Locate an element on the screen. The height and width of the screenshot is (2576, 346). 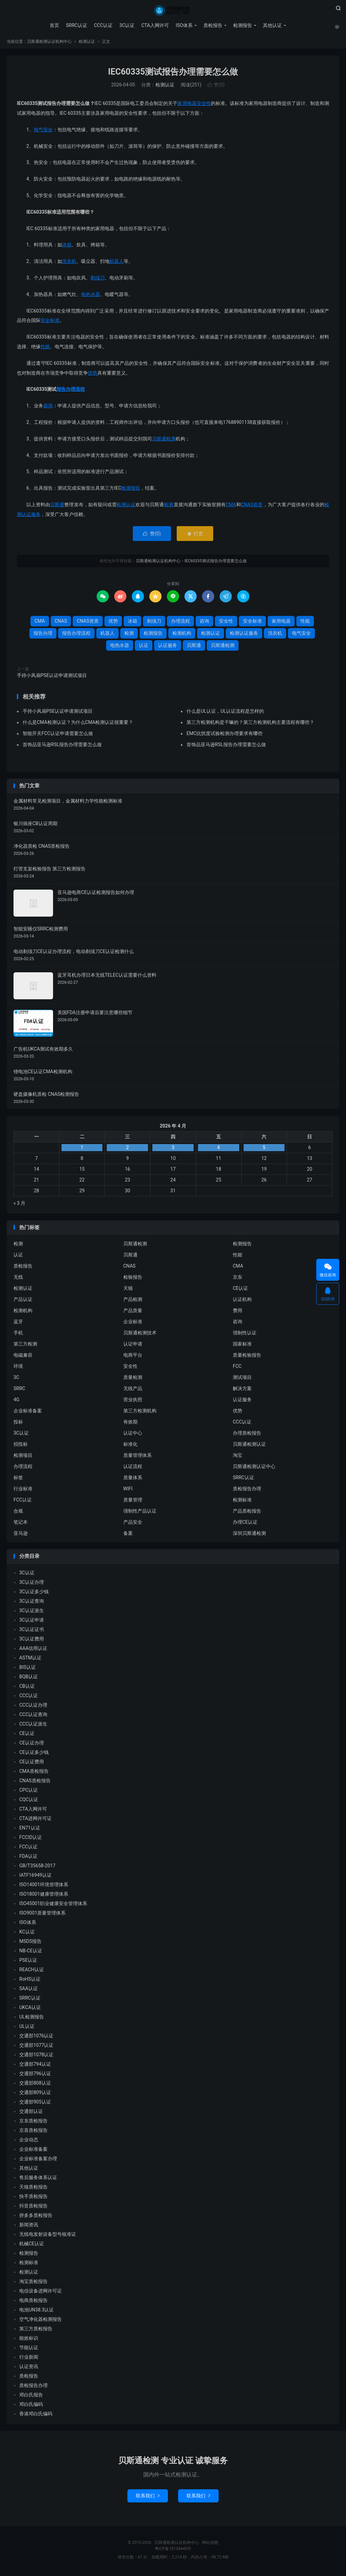
认证中心 is located at coordinates (132, 1435).